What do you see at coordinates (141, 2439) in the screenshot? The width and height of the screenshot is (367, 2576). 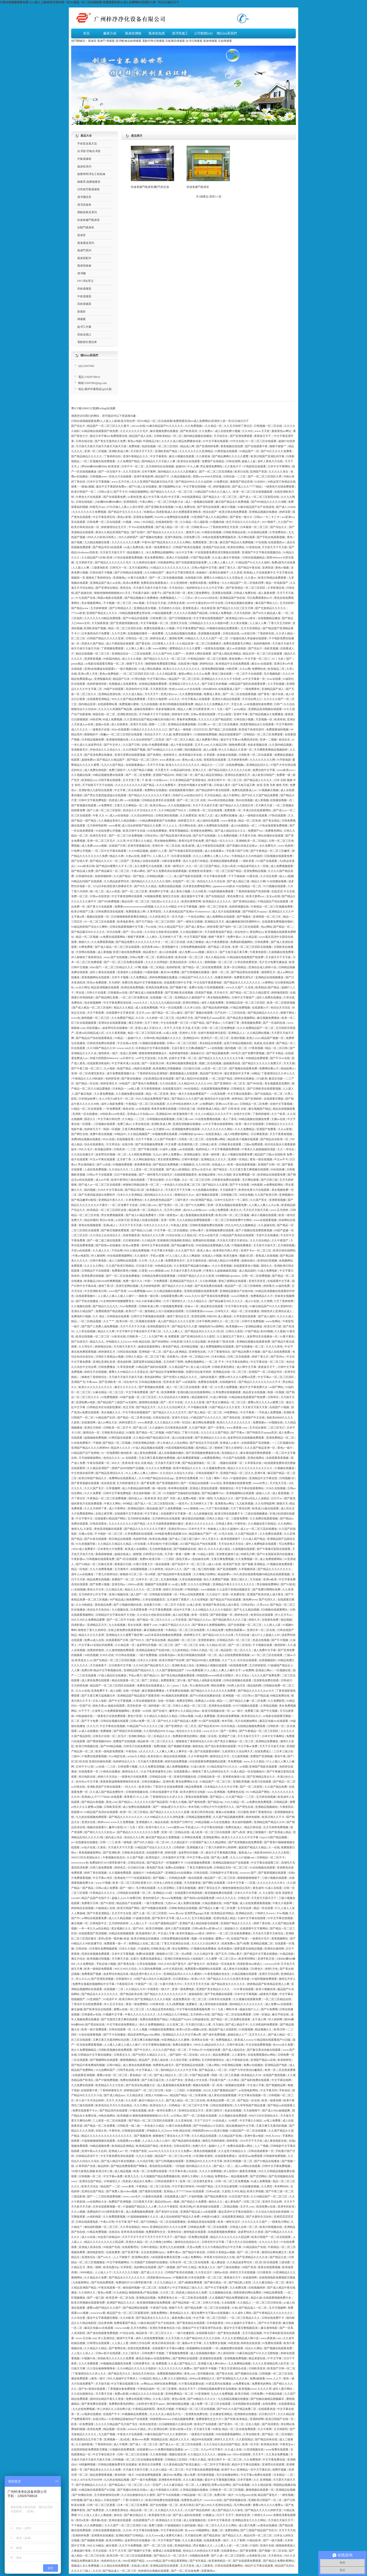 I see `黄色www免费` at bounding box center [141, 2439].